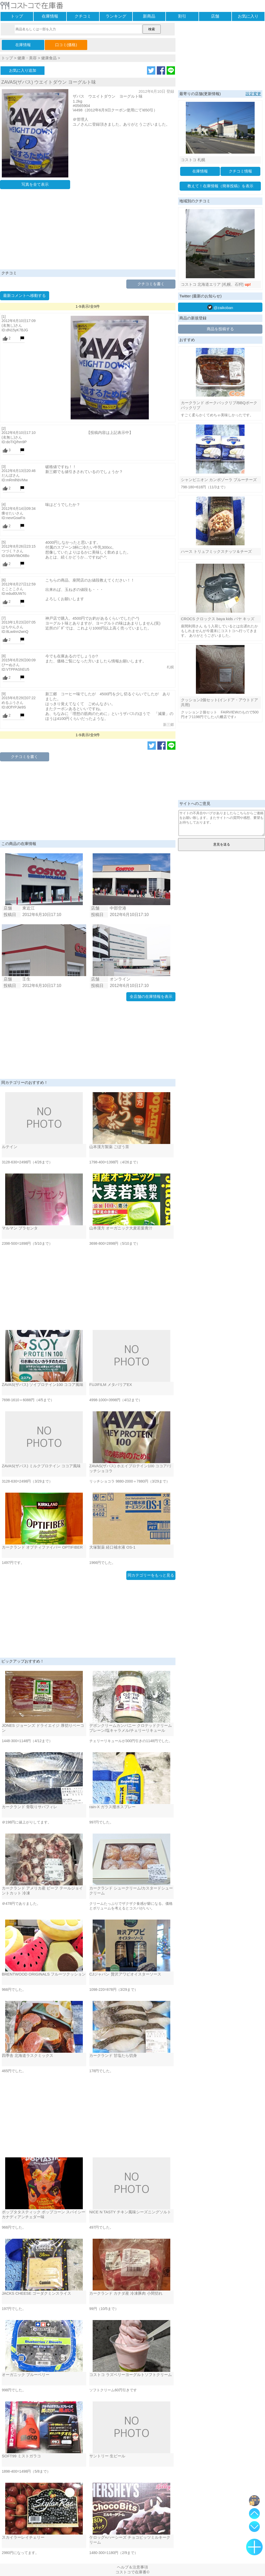 This screenshot has width=265, height=2576. I want to click on クチコミ, so click(83, 16).